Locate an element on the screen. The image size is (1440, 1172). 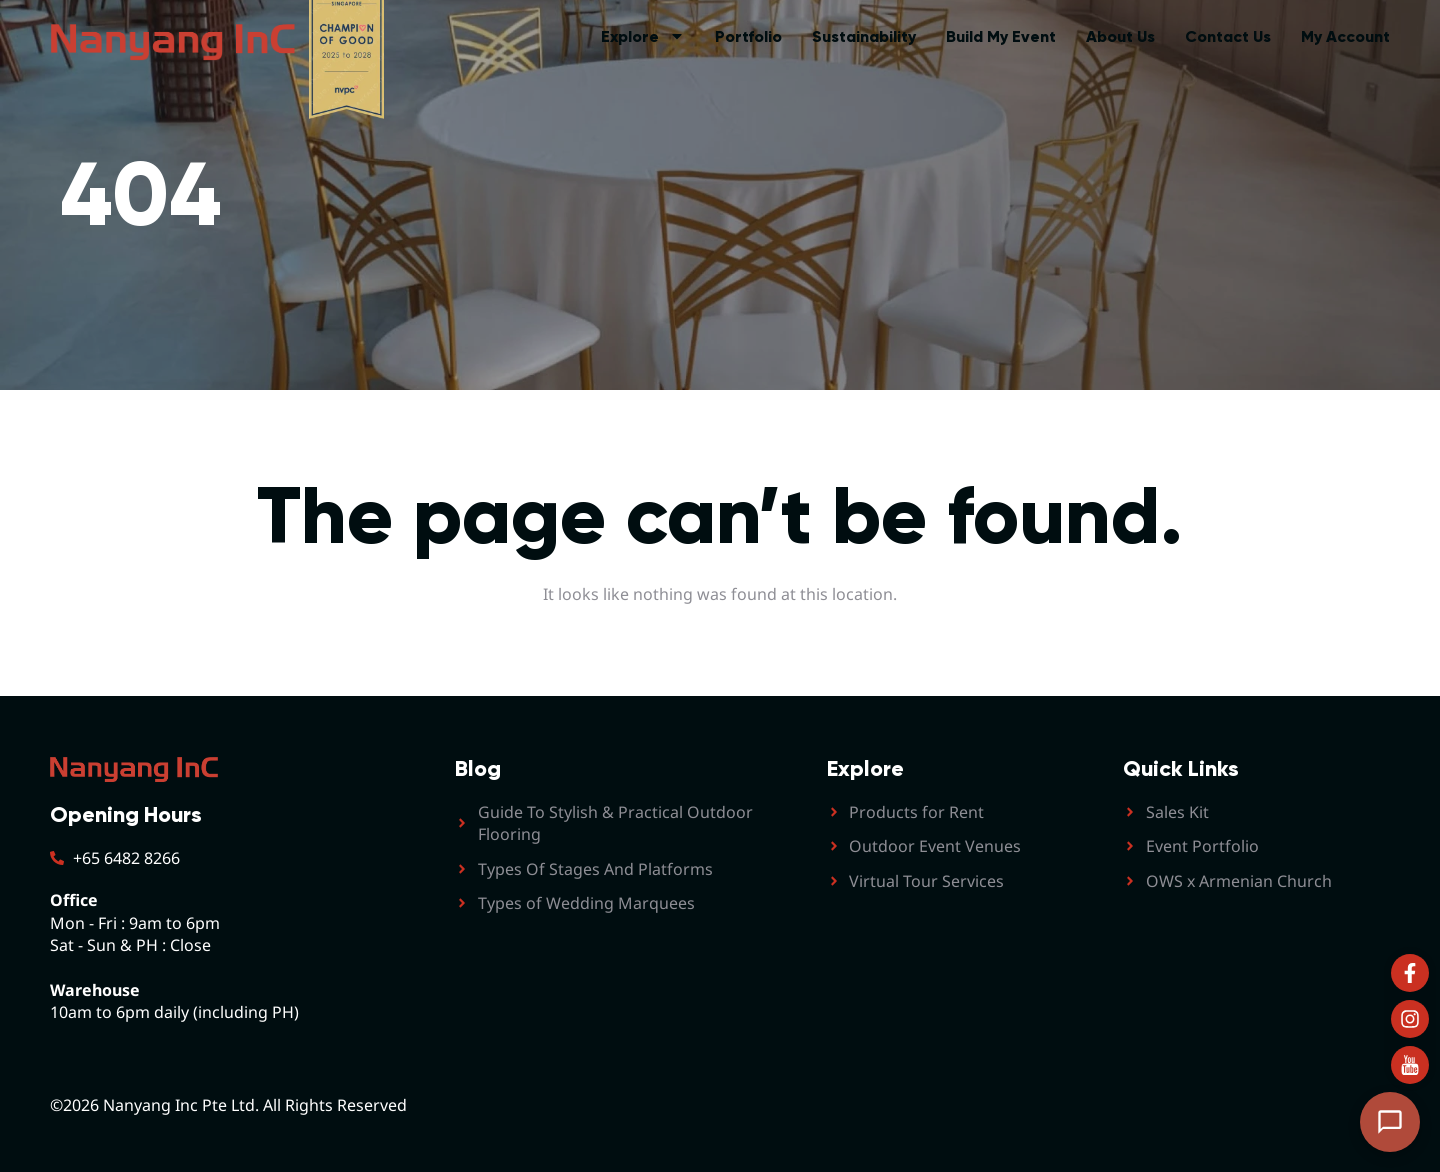
Explore is located at coordinates (643, 37).